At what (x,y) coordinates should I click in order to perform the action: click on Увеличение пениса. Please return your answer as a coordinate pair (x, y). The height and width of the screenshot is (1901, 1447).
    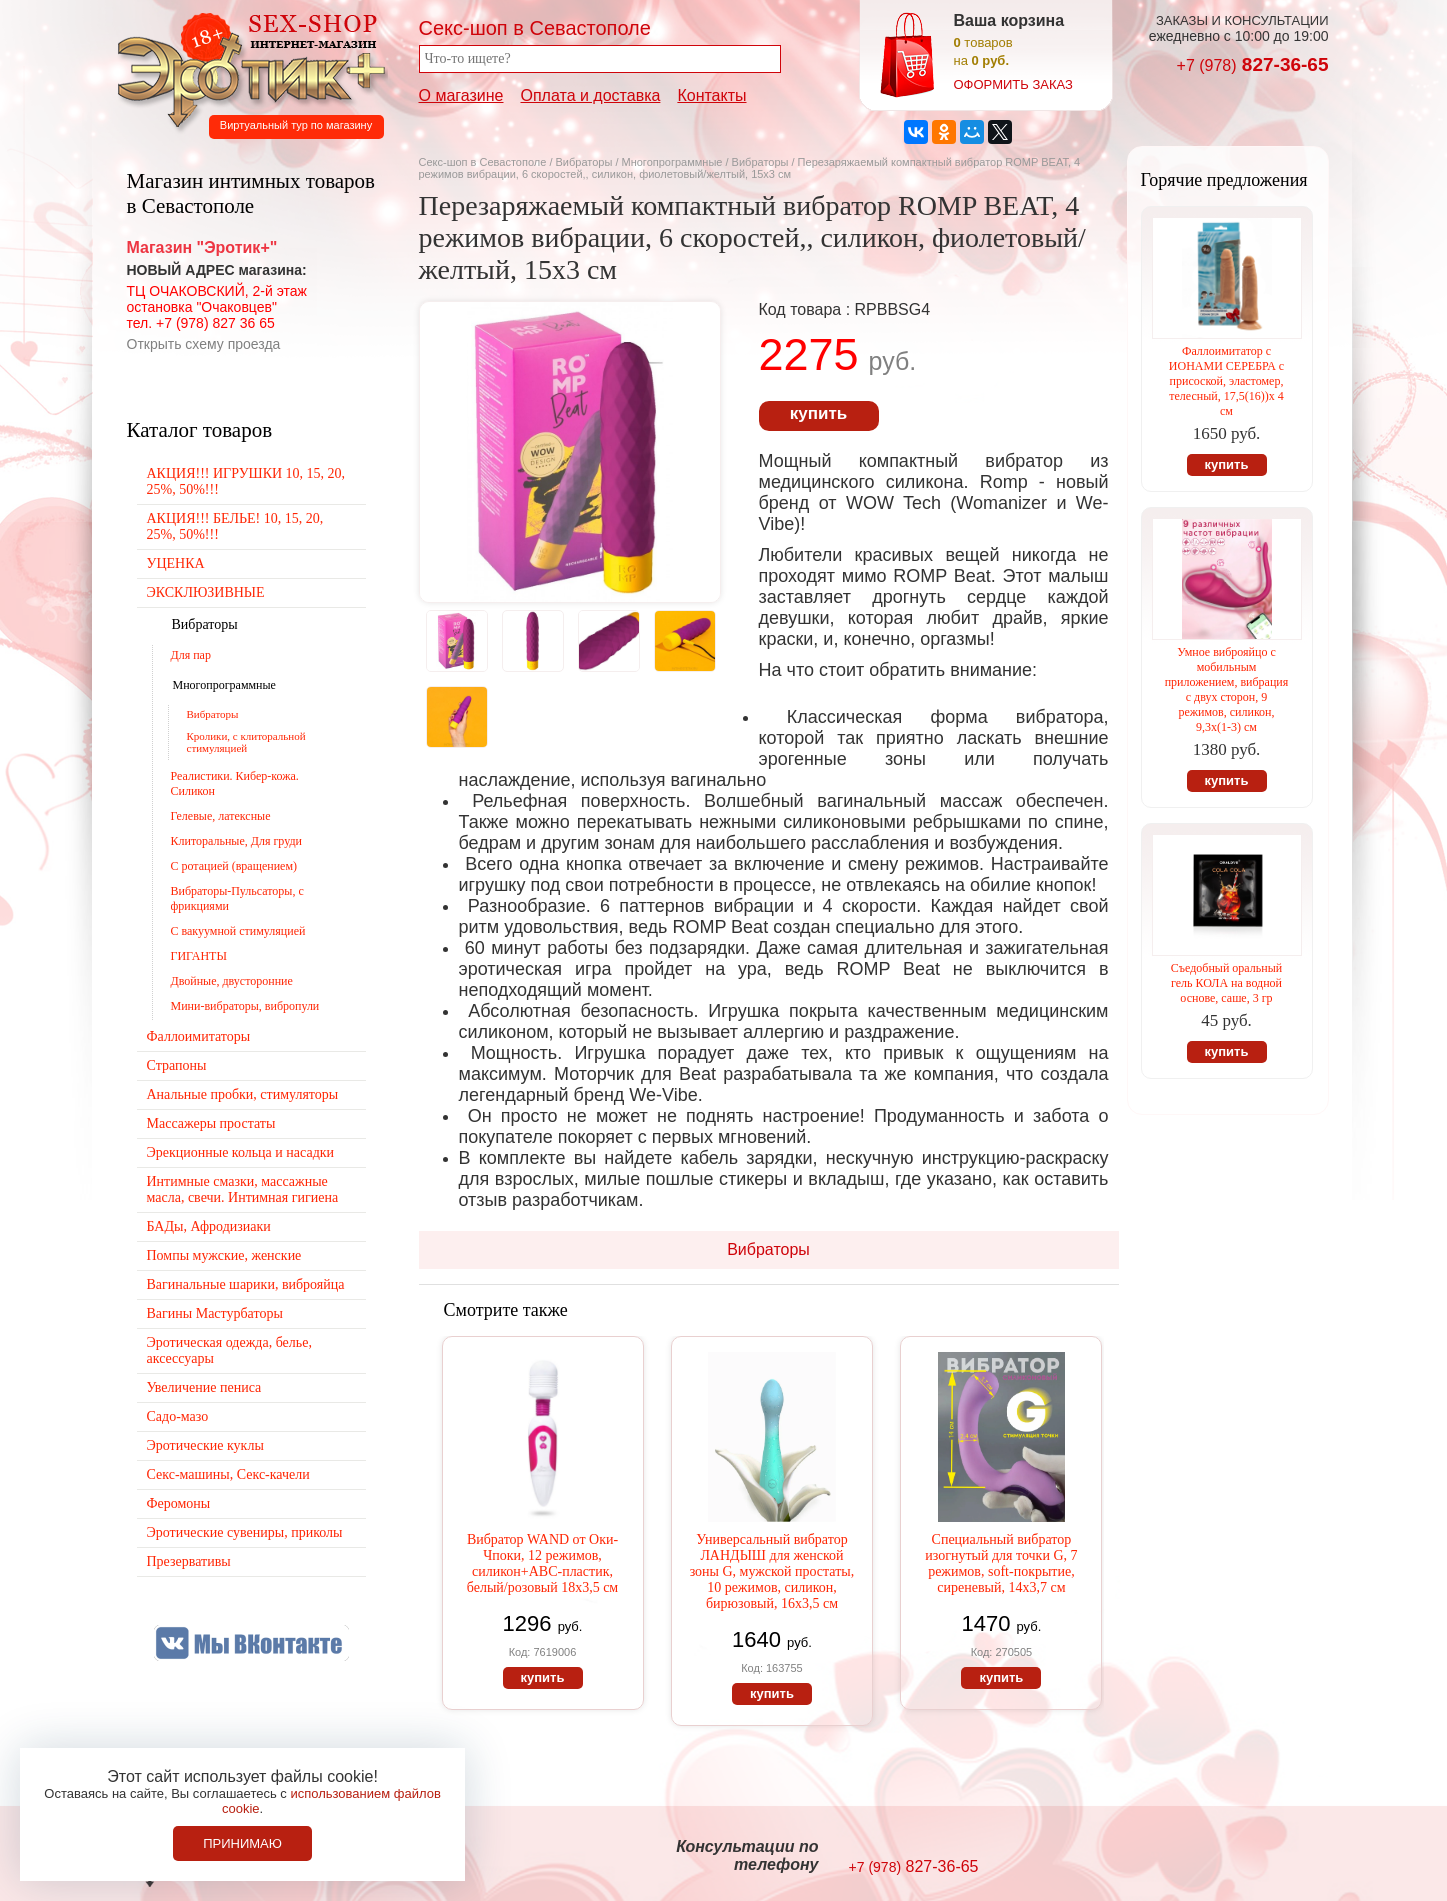
    Looking at the image, I should click on (204, 1387).